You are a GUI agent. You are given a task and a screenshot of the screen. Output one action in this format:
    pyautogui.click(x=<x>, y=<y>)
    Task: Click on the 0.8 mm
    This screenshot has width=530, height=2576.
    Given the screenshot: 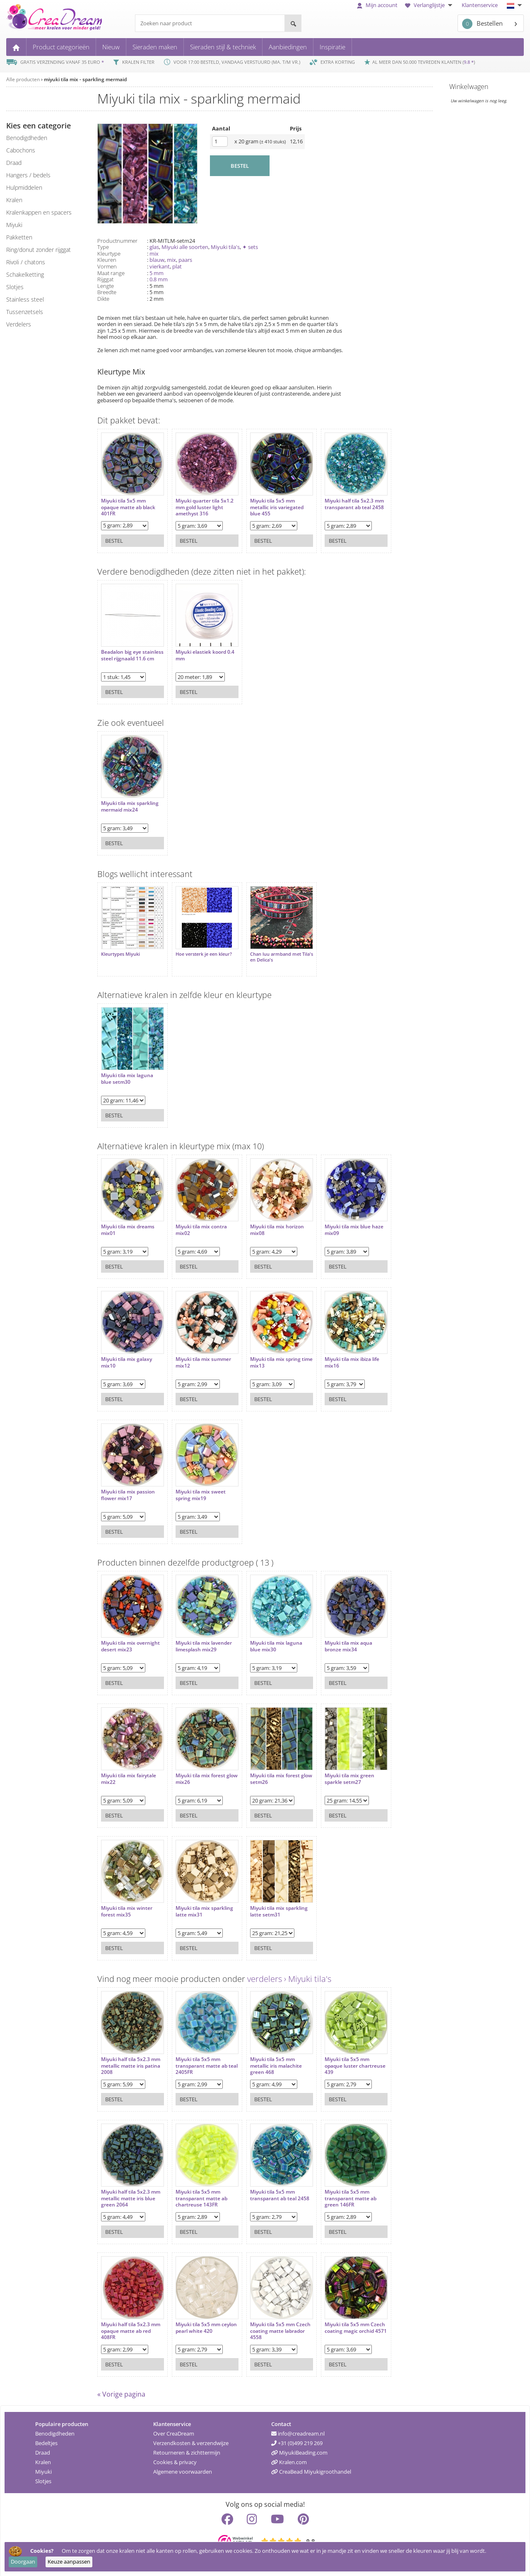 What is the action you would take?
    pyautogui.click(x=158, y=279)
    